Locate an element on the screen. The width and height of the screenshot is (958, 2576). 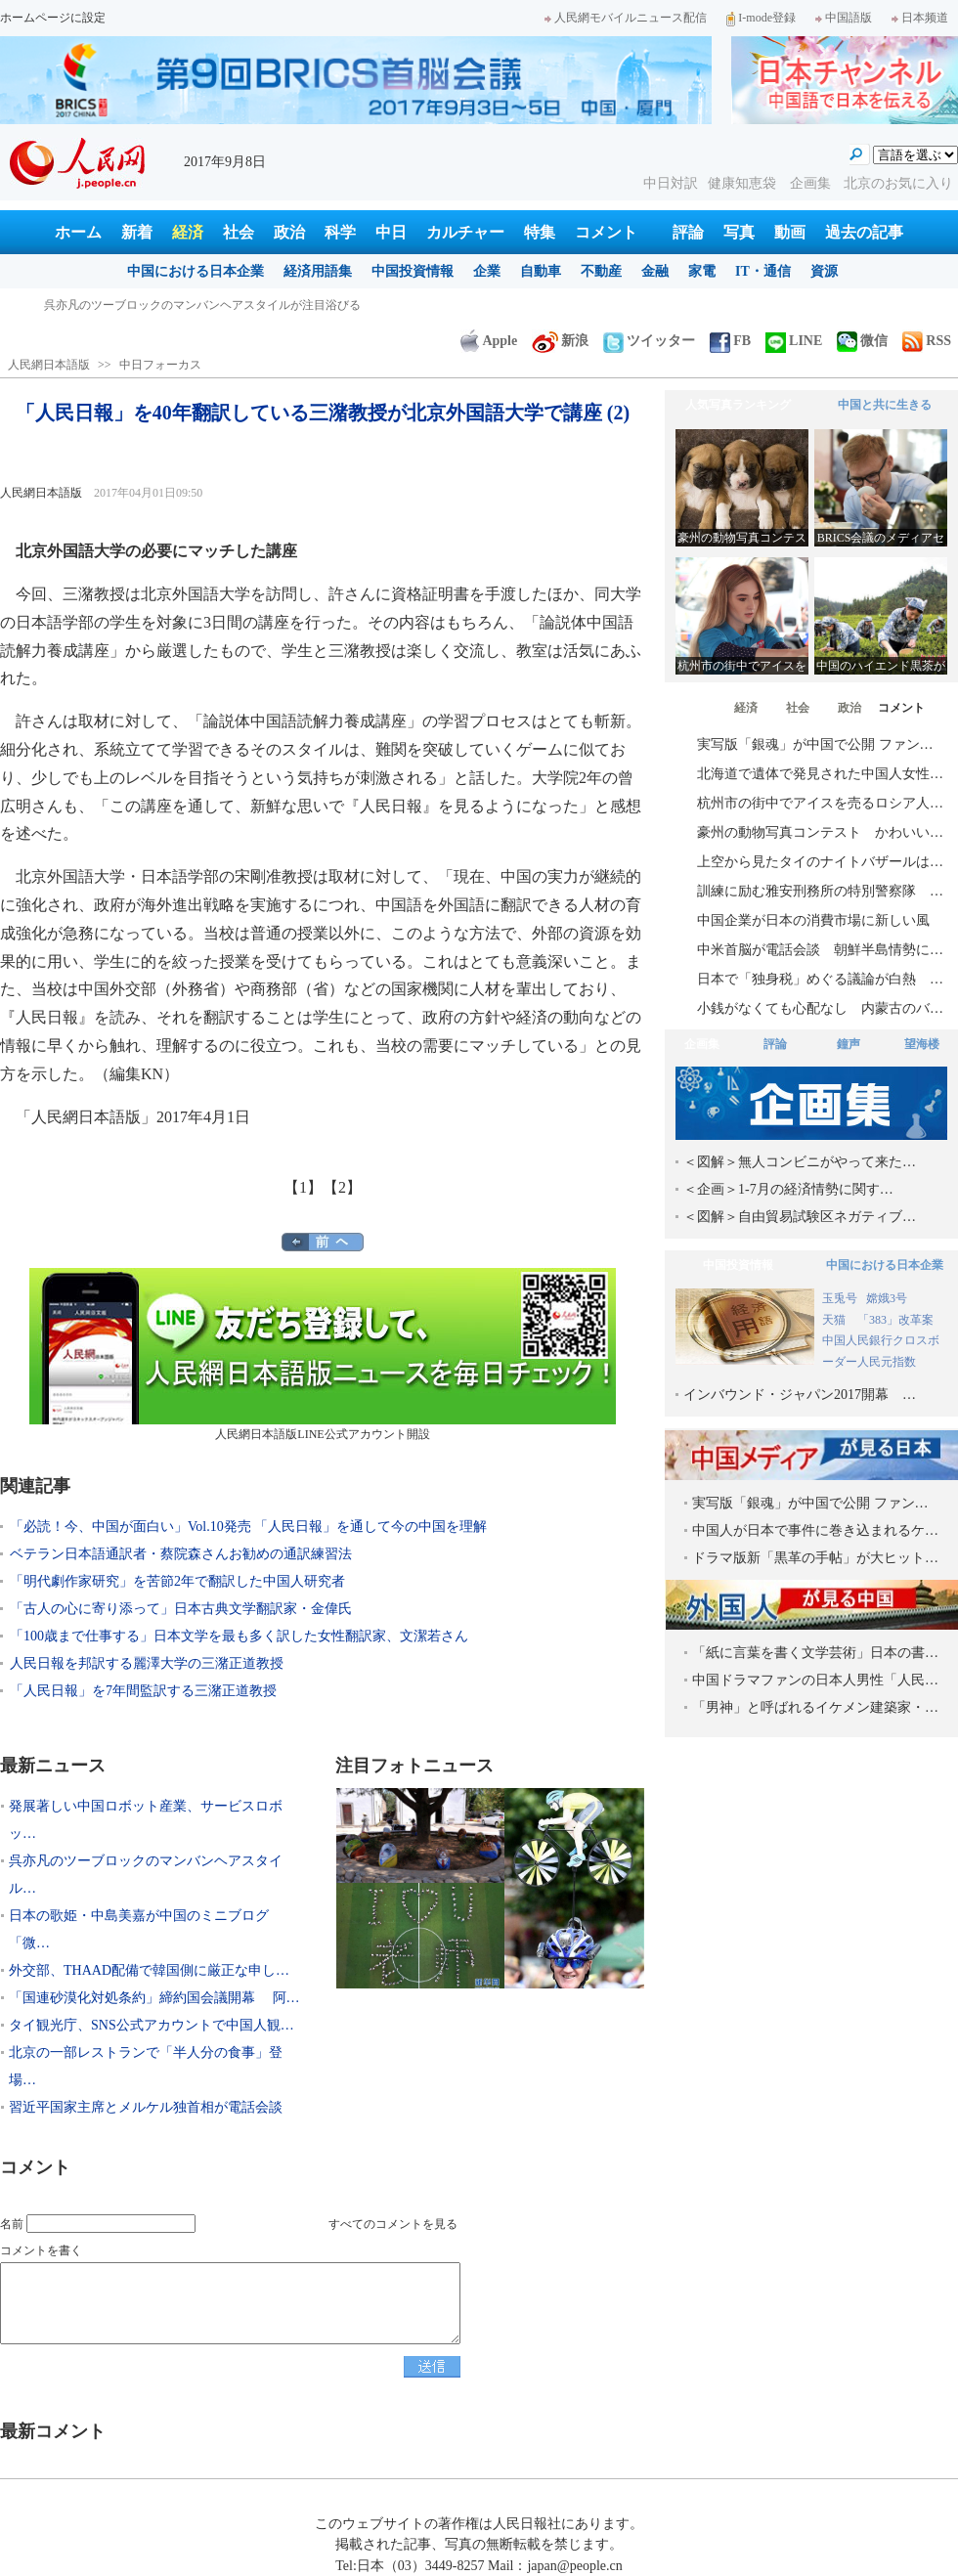
ドラマ版新「黒革の手帖」が大ヒット… is located at coordinates (815, 1557).